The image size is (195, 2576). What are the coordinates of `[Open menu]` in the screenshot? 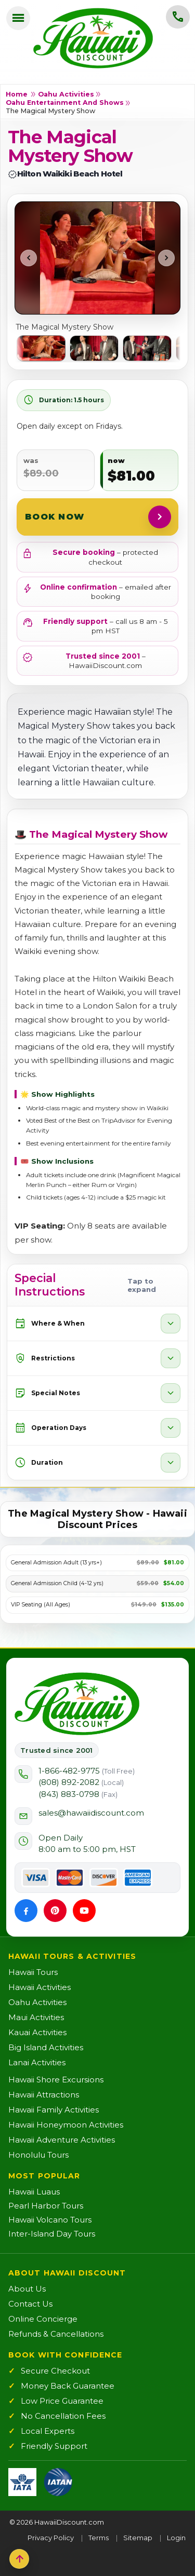 It's located at (18, 18).